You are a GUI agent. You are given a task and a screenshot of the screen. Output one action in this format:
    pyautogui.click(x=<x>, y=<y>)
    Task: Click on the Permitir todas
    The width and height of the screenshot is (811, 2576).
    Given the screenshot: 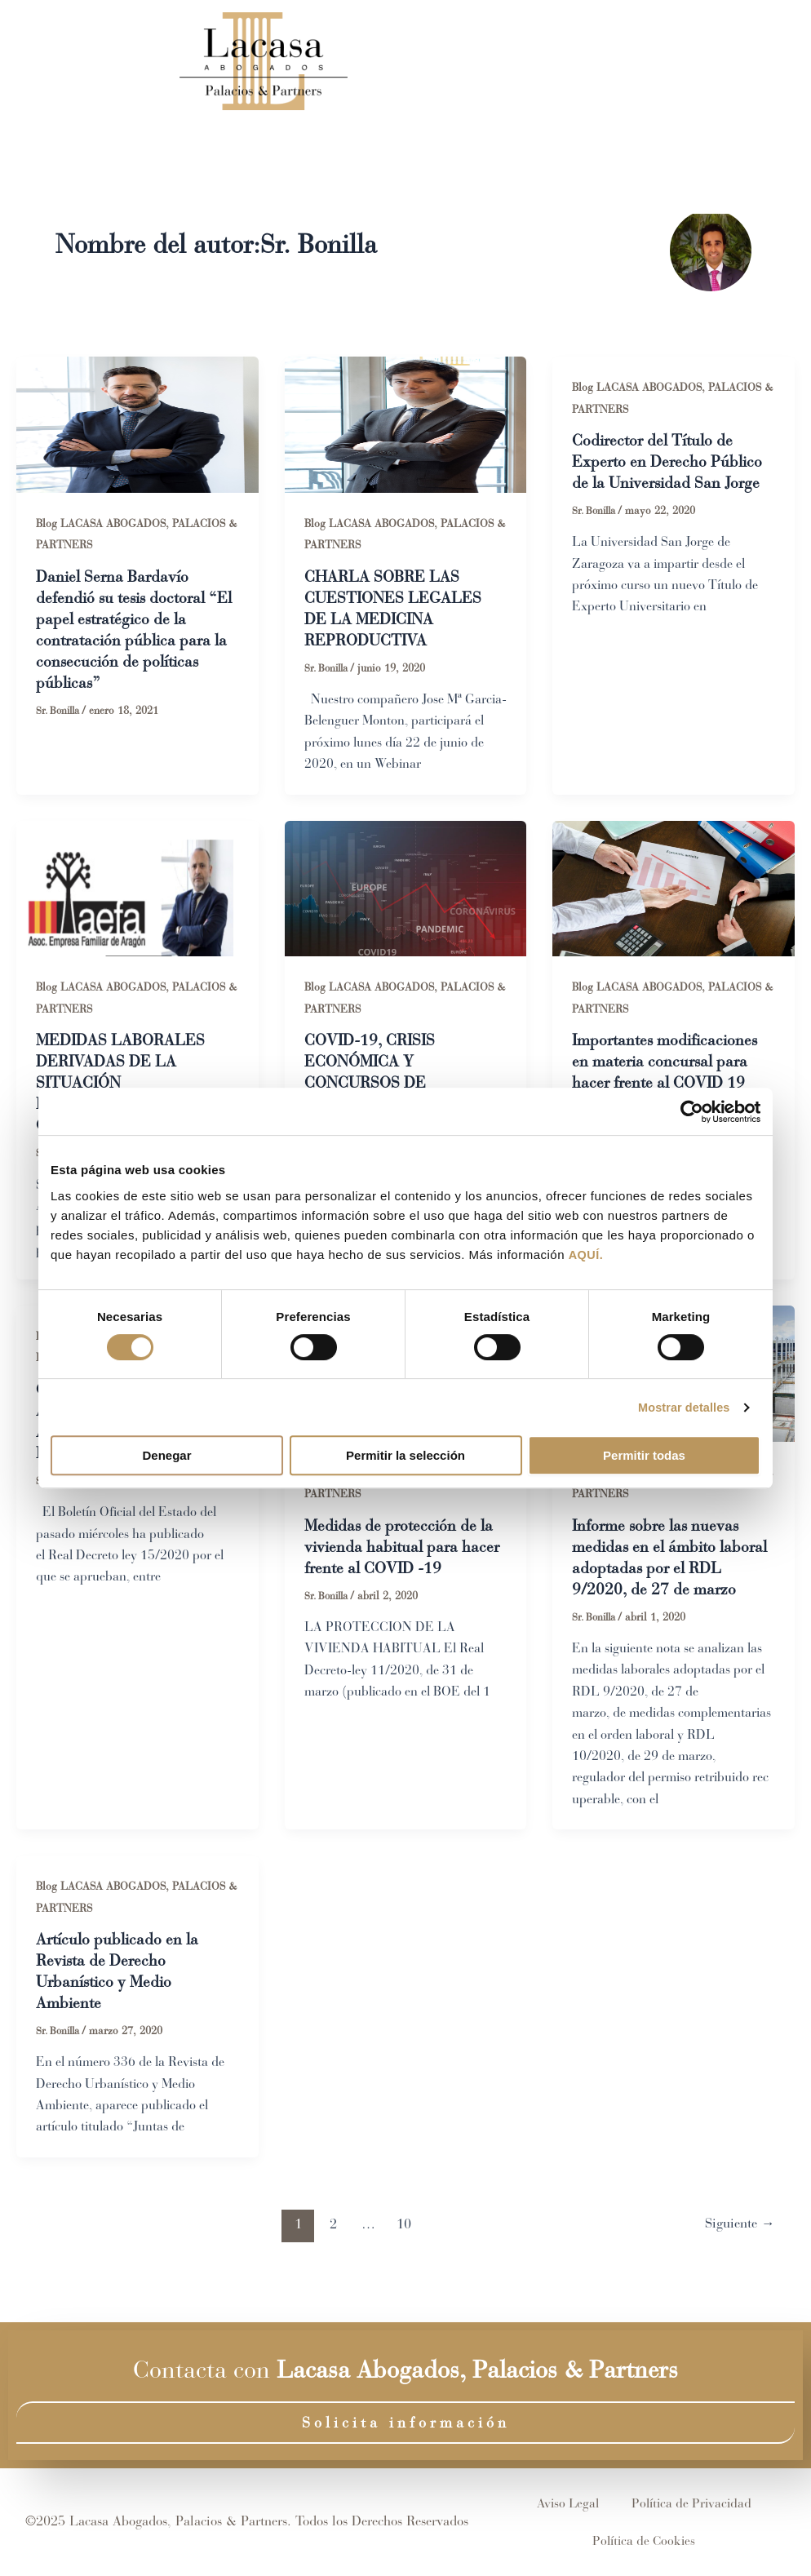 What is the action you would take?
    pyautogui.click(x=644, y=1456)
    